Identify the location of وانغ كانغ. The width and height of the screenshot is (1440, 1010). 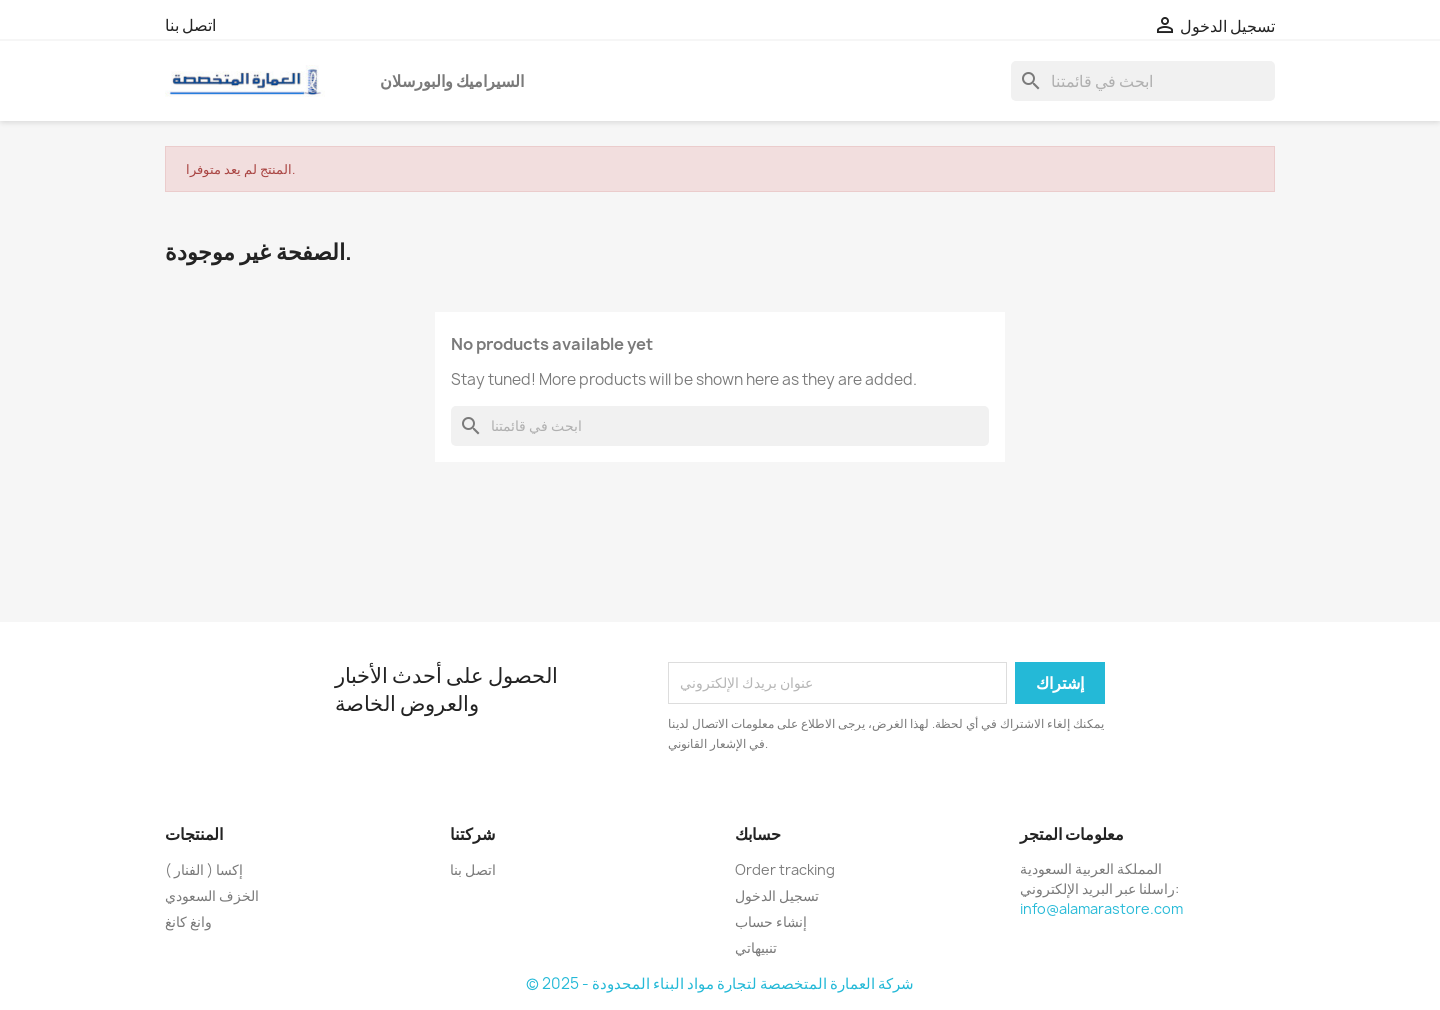
(188, 921).